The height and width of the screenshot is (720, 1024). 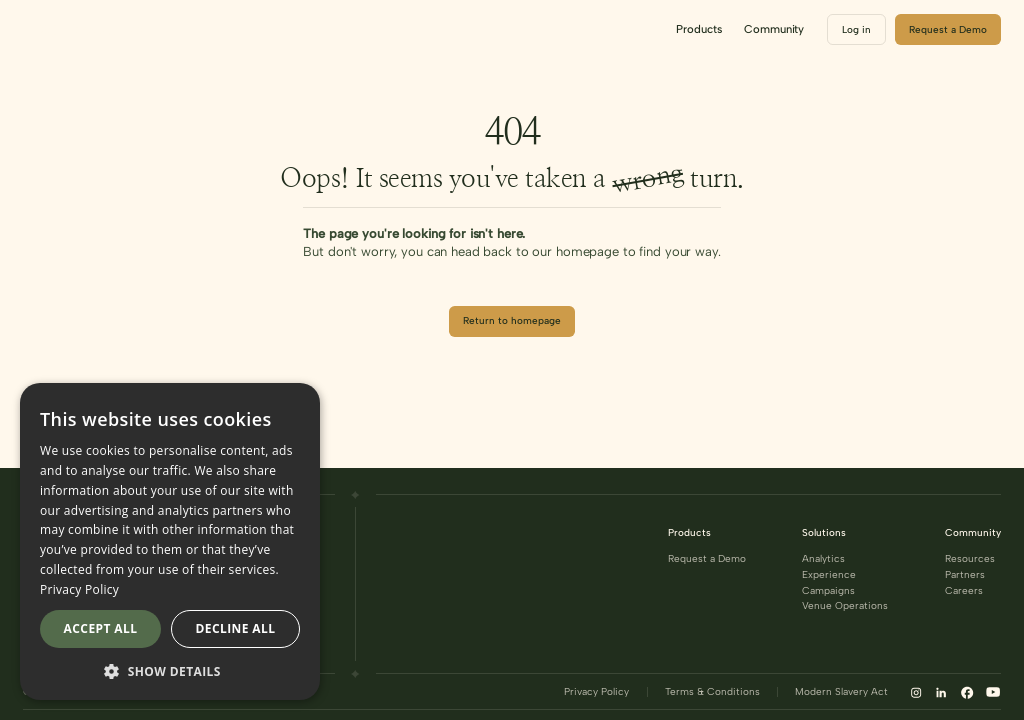 I want to click on Decline all [button], so click(x=236, y=628).